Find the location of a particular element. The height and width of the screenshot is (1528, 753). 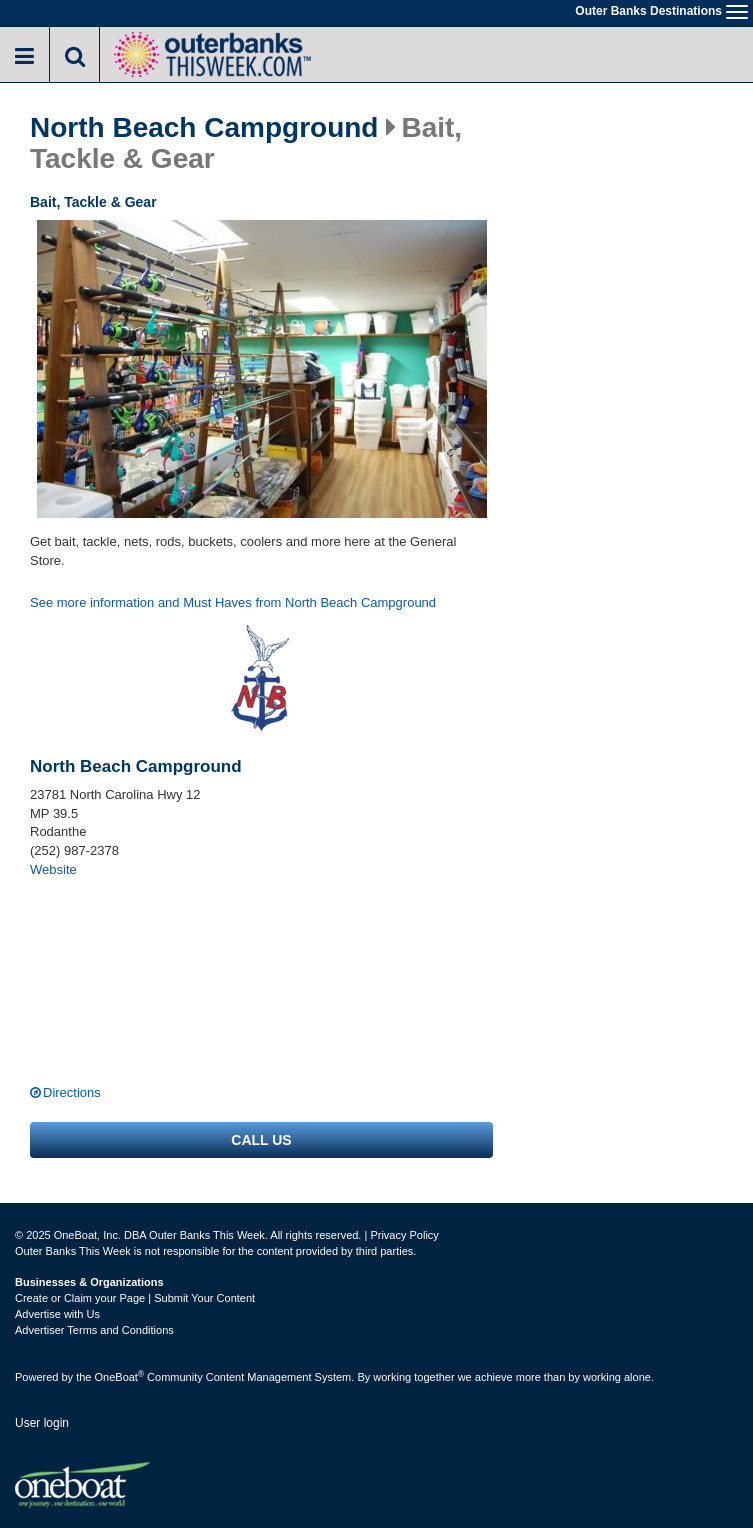

Create or Claim your Page | Submit Your Content is located at coordinates (135, 1298).